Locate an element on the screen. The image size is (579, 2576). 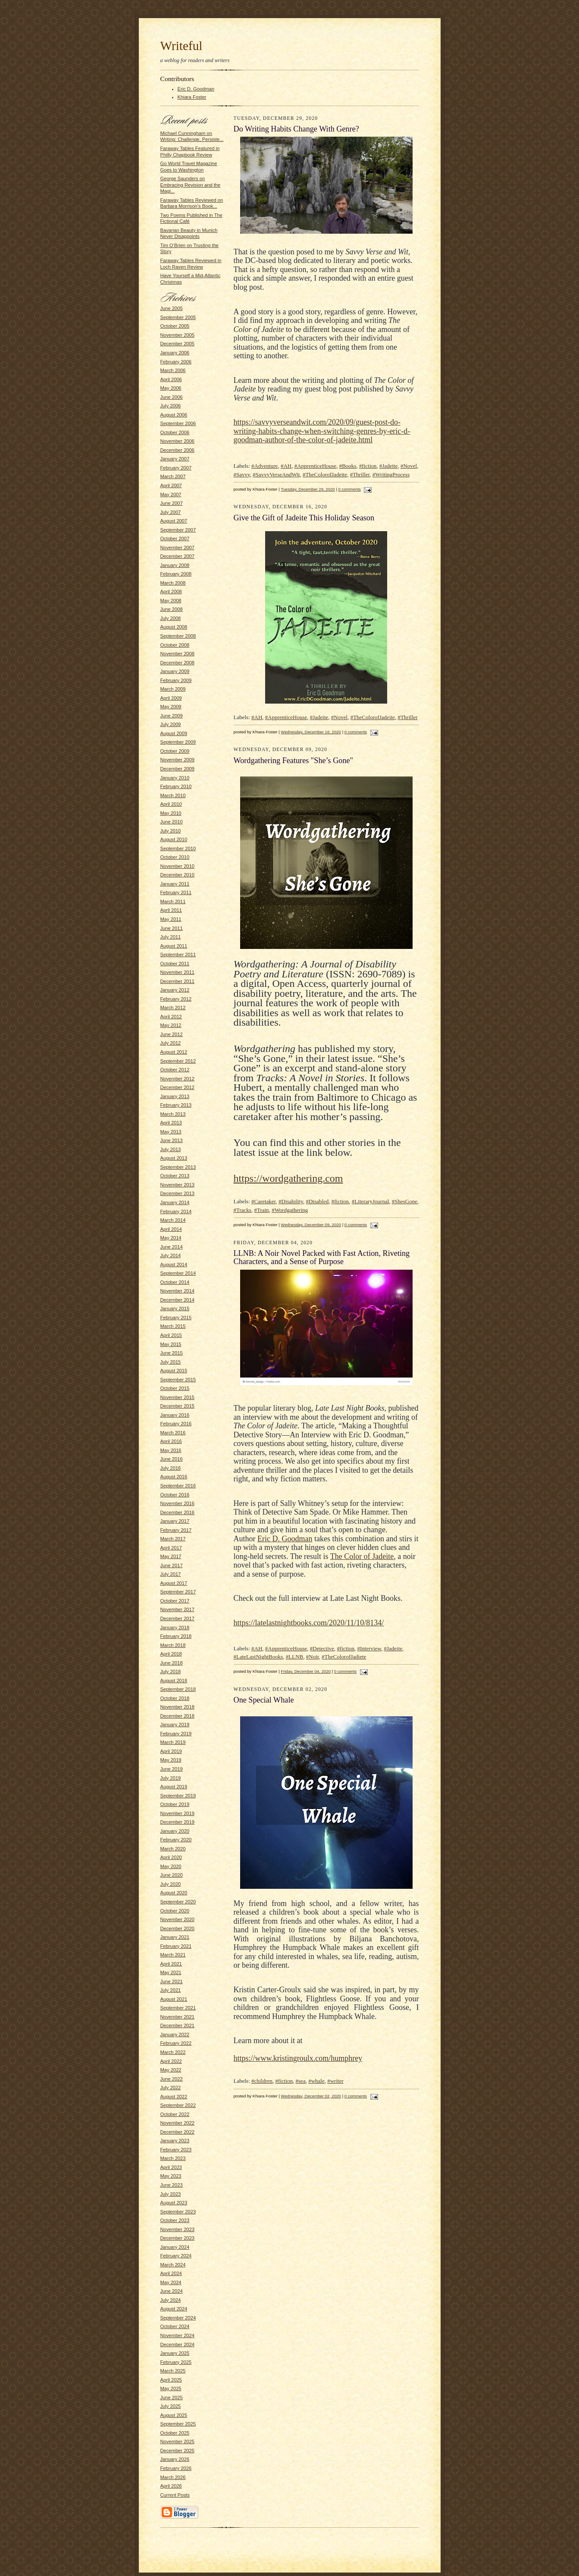
July 2007 is located at coordinates (170, 512).